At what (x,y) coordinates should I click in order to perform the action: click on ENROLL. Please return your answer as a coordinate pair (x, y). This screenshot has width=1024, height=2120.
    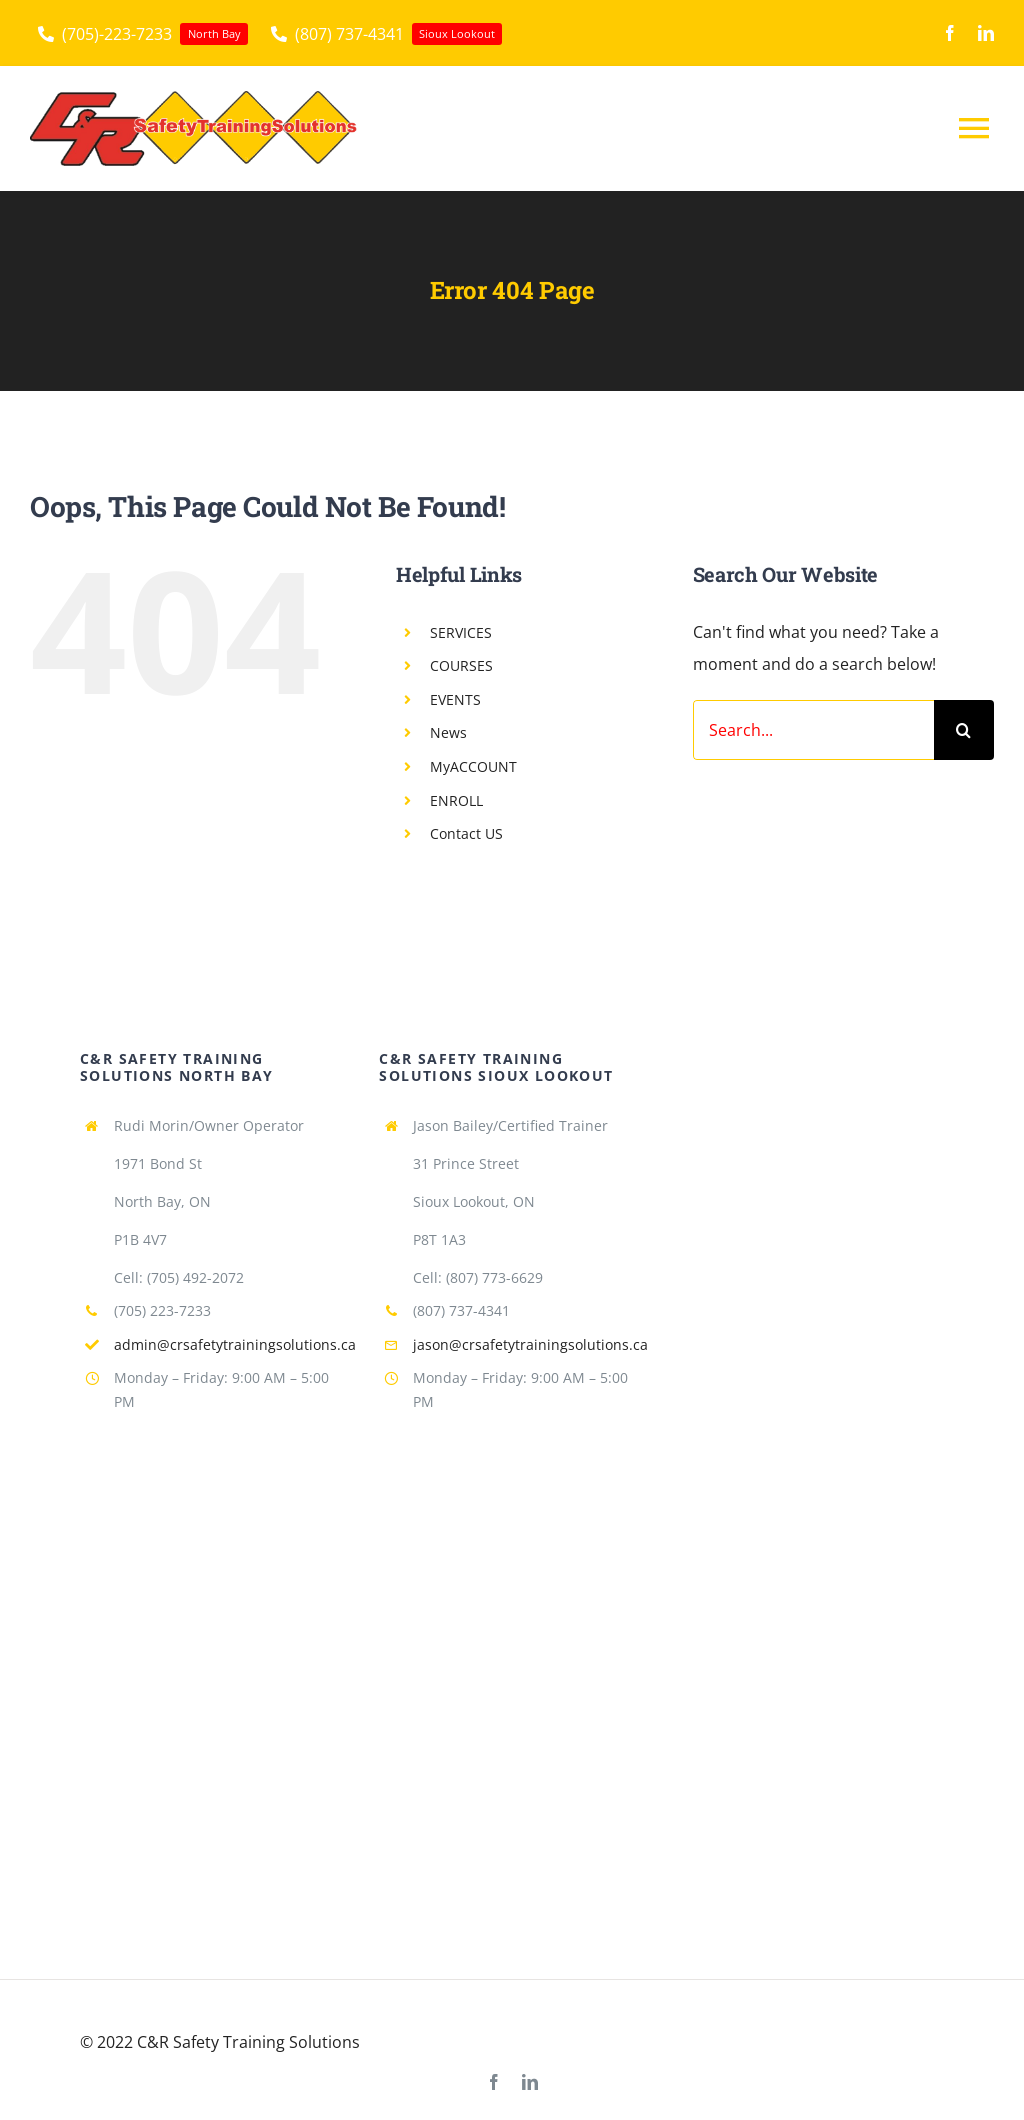
    Looking at the image, I should click on (456, 800).